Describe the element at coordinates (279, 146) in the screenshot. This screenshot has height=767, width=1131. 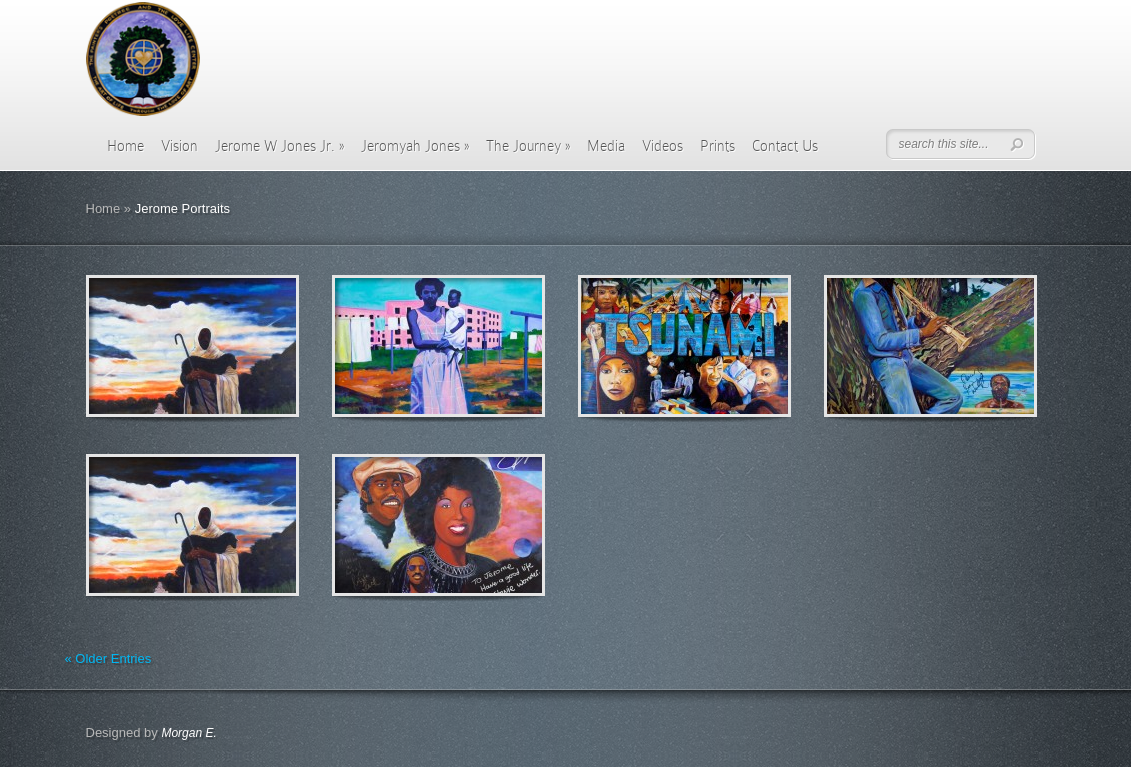
I see `Jerome W Jones Jr.` at that location.